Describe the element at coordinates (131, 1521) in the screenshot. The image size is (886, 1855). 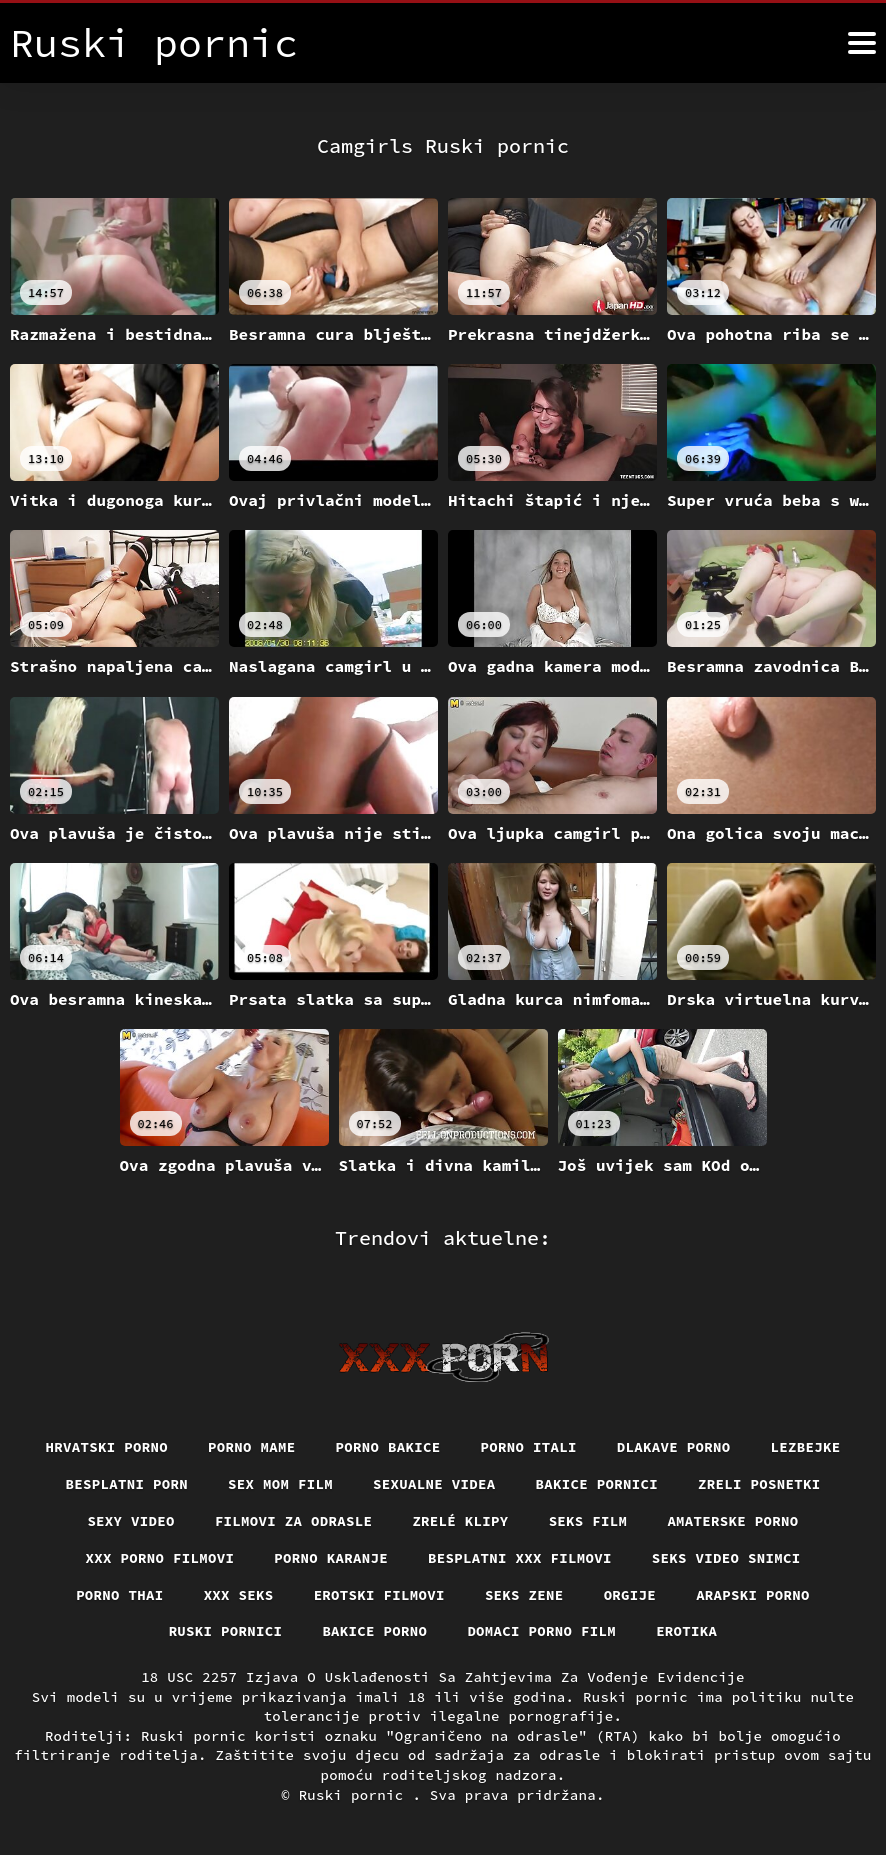
I see `Sexy video` at that location.